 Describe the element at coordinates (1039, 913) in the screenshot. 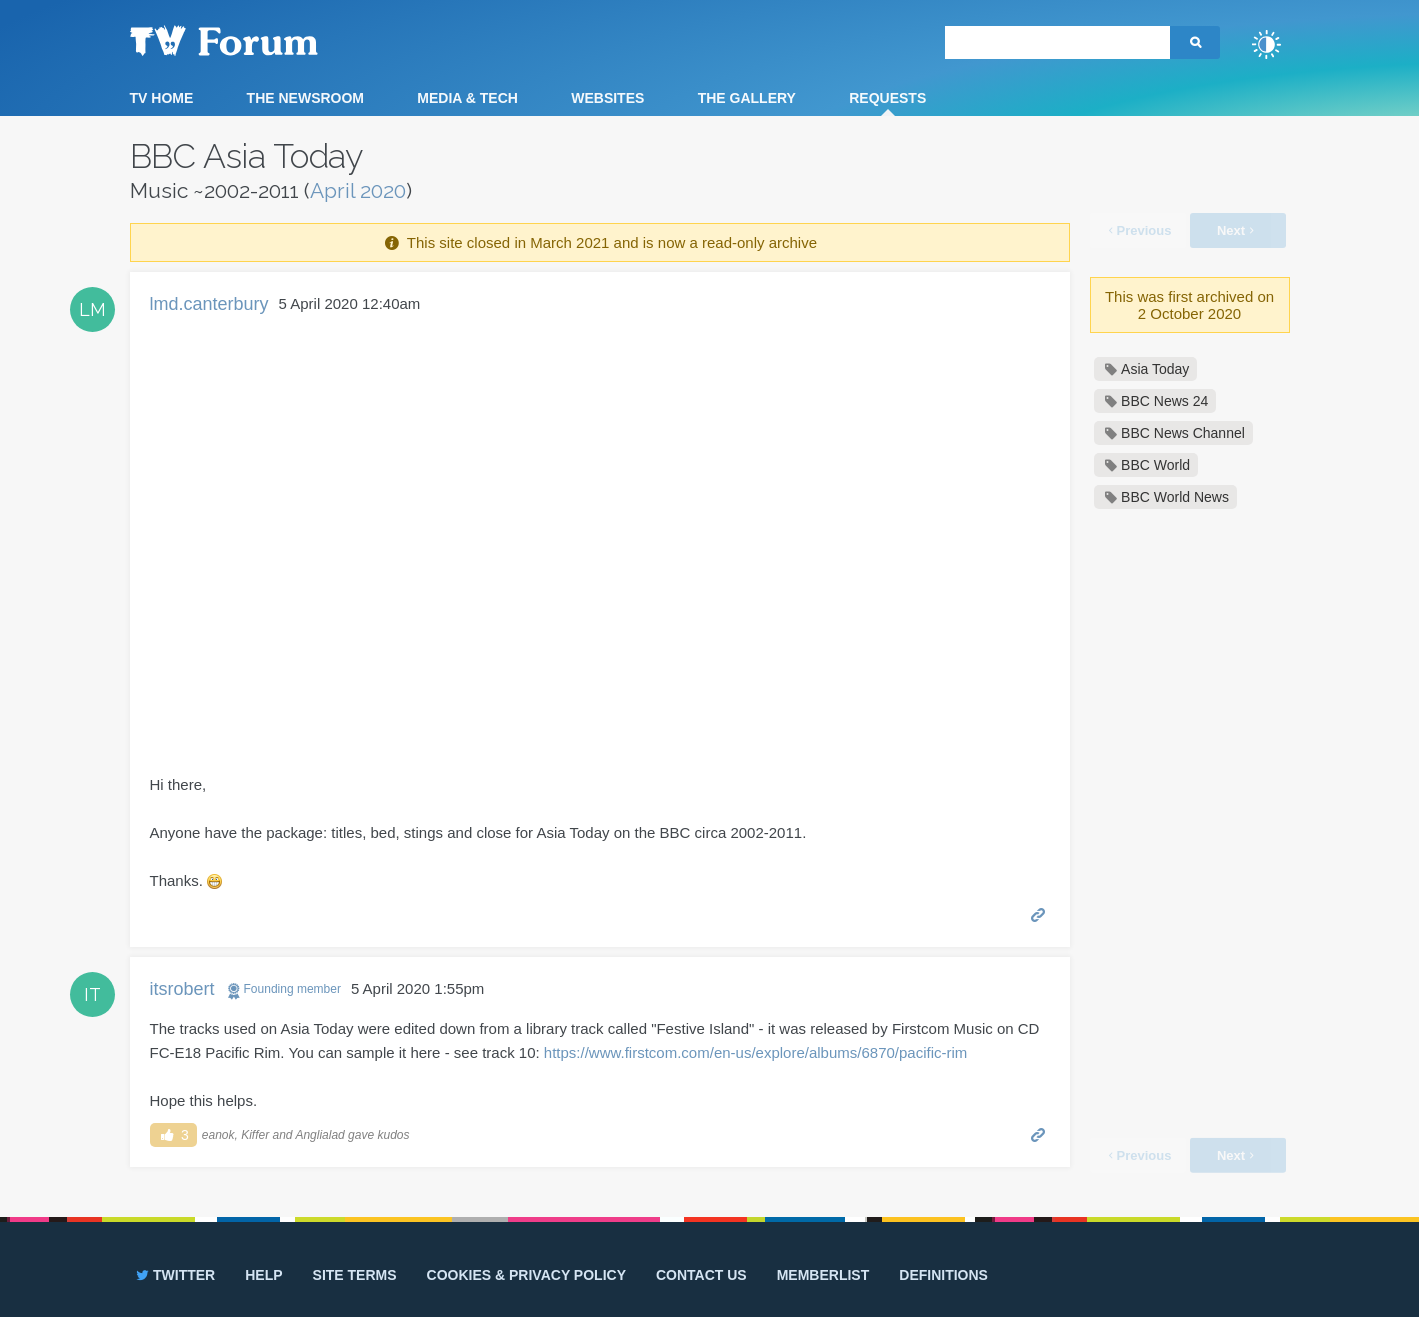

I see `Permalink` at that location.